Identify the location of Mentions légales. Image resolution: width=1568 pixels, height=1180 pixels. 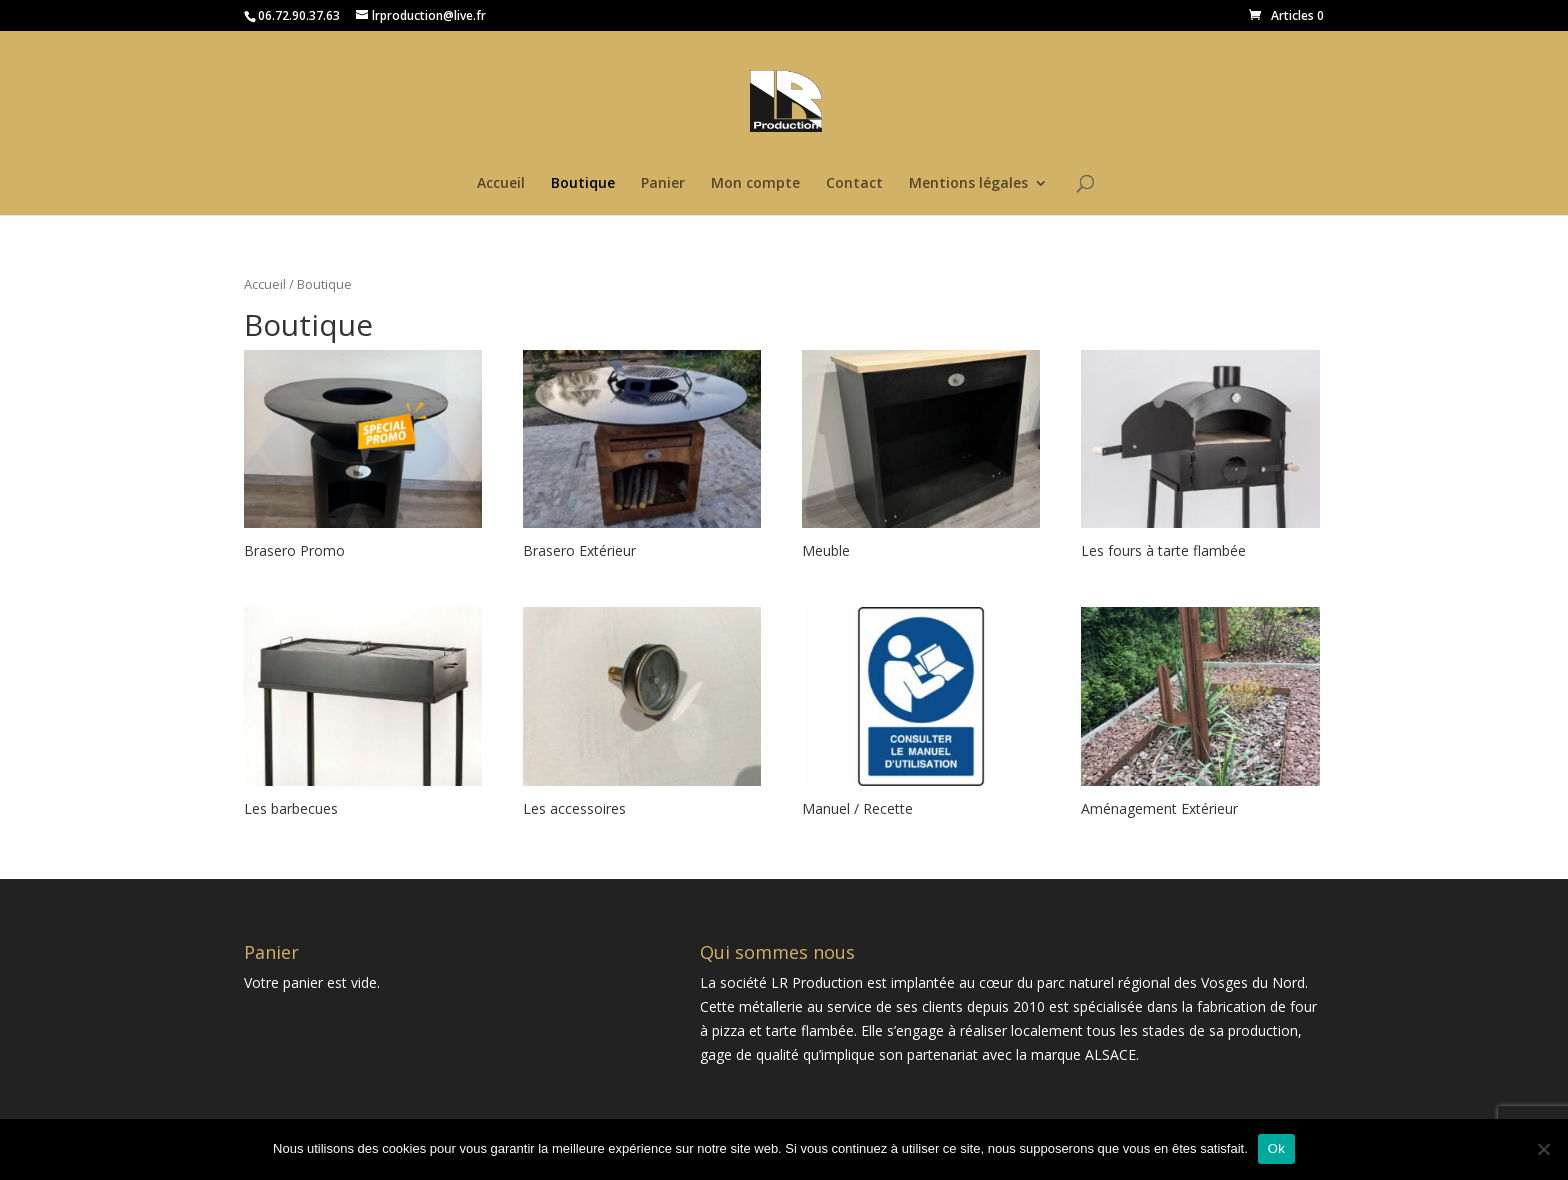
(968, 184).